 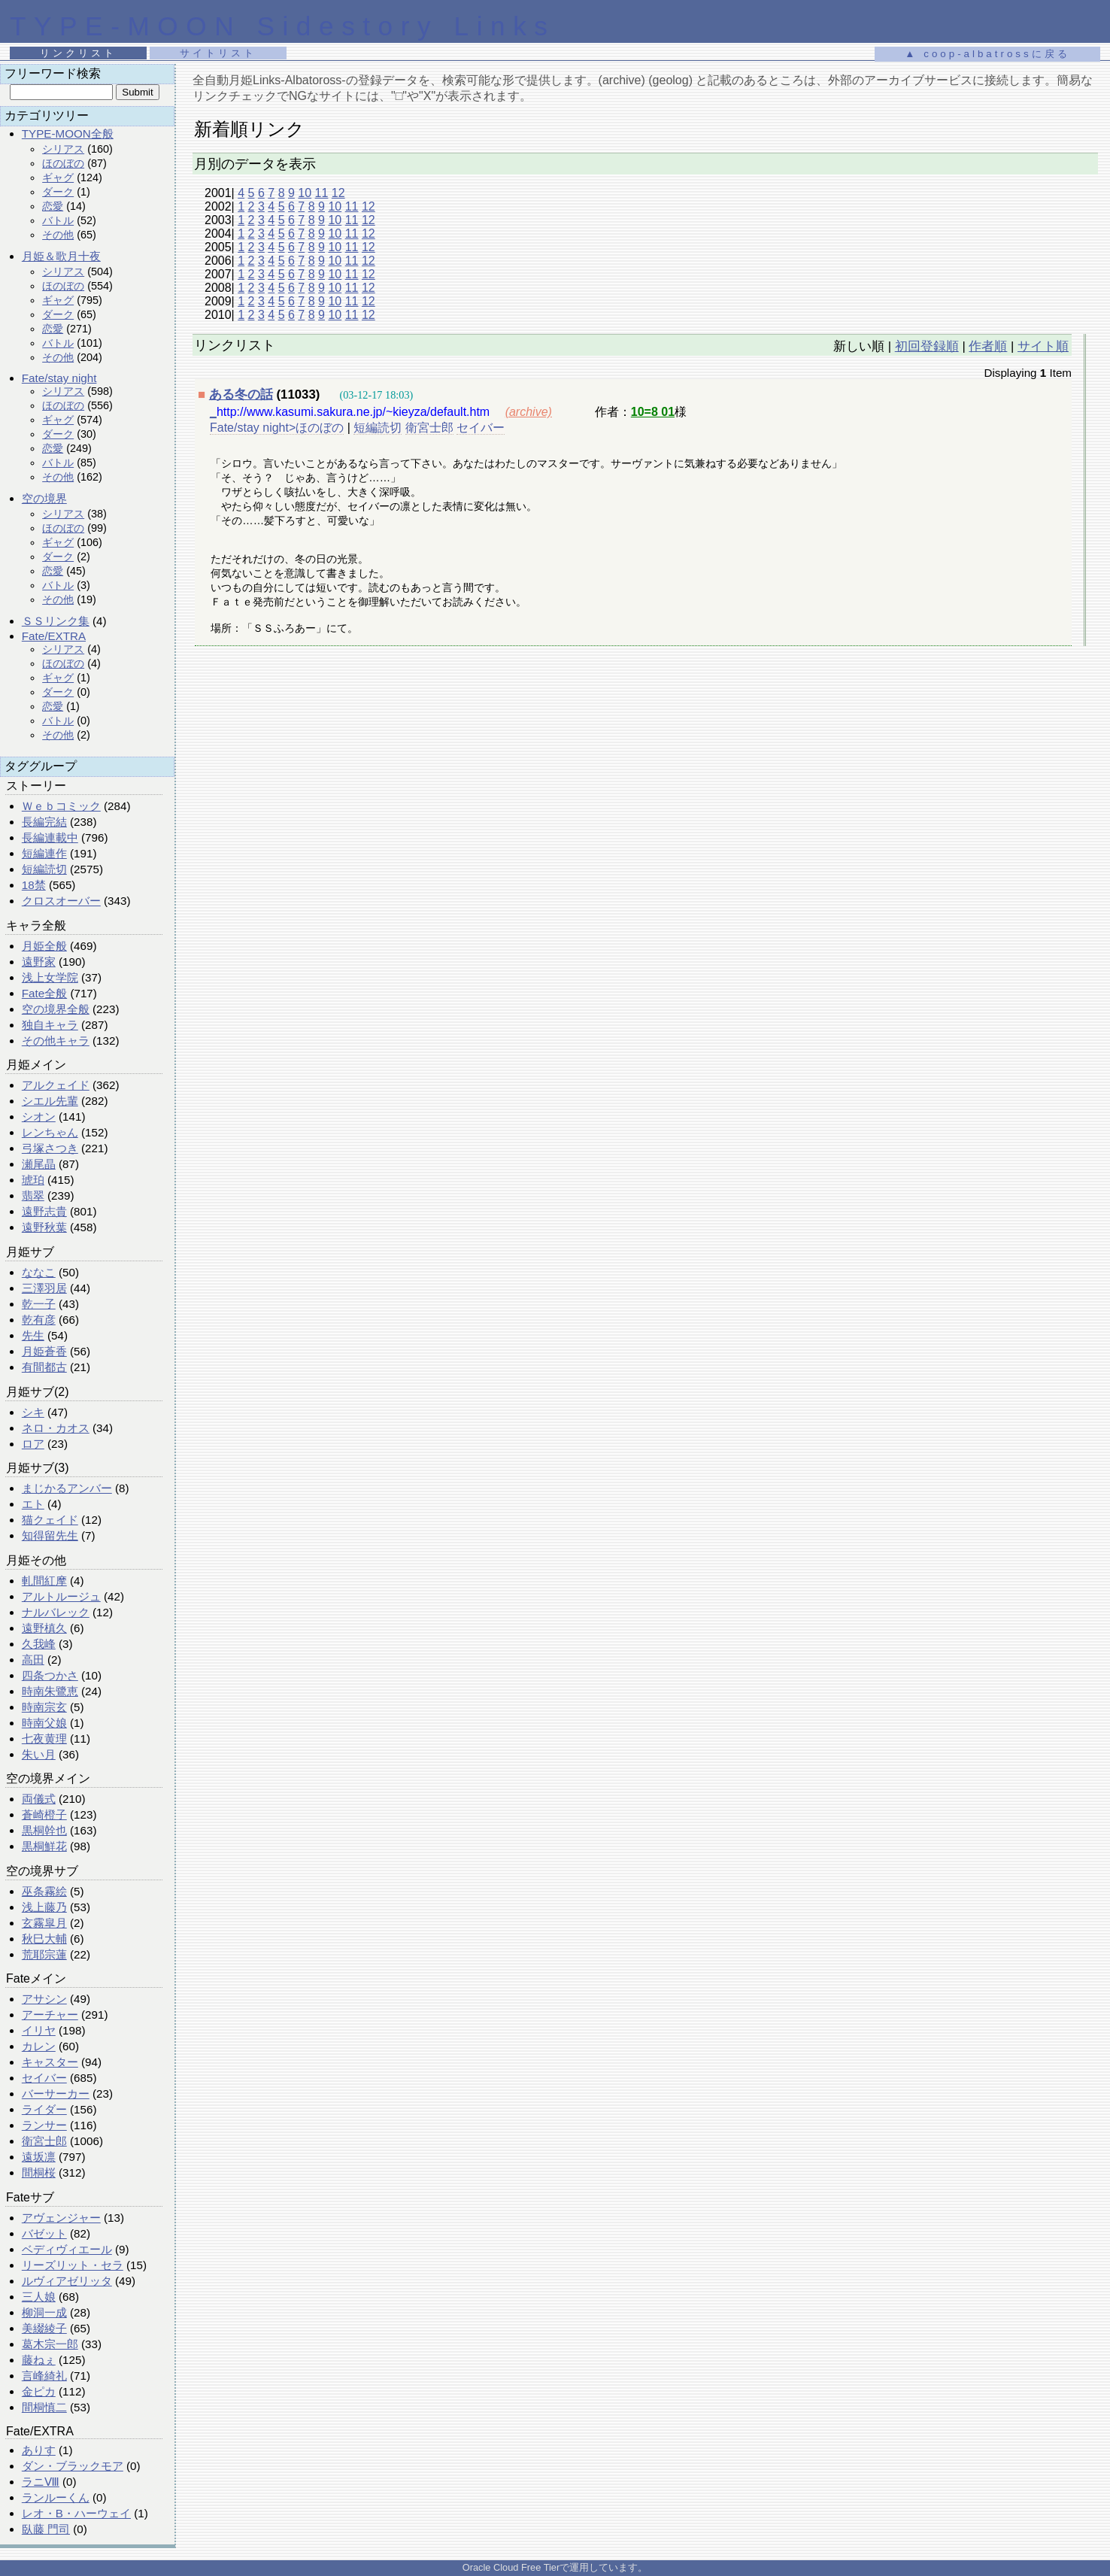 I want to click on 藤ねぇ, so click(x=39, y=2359).